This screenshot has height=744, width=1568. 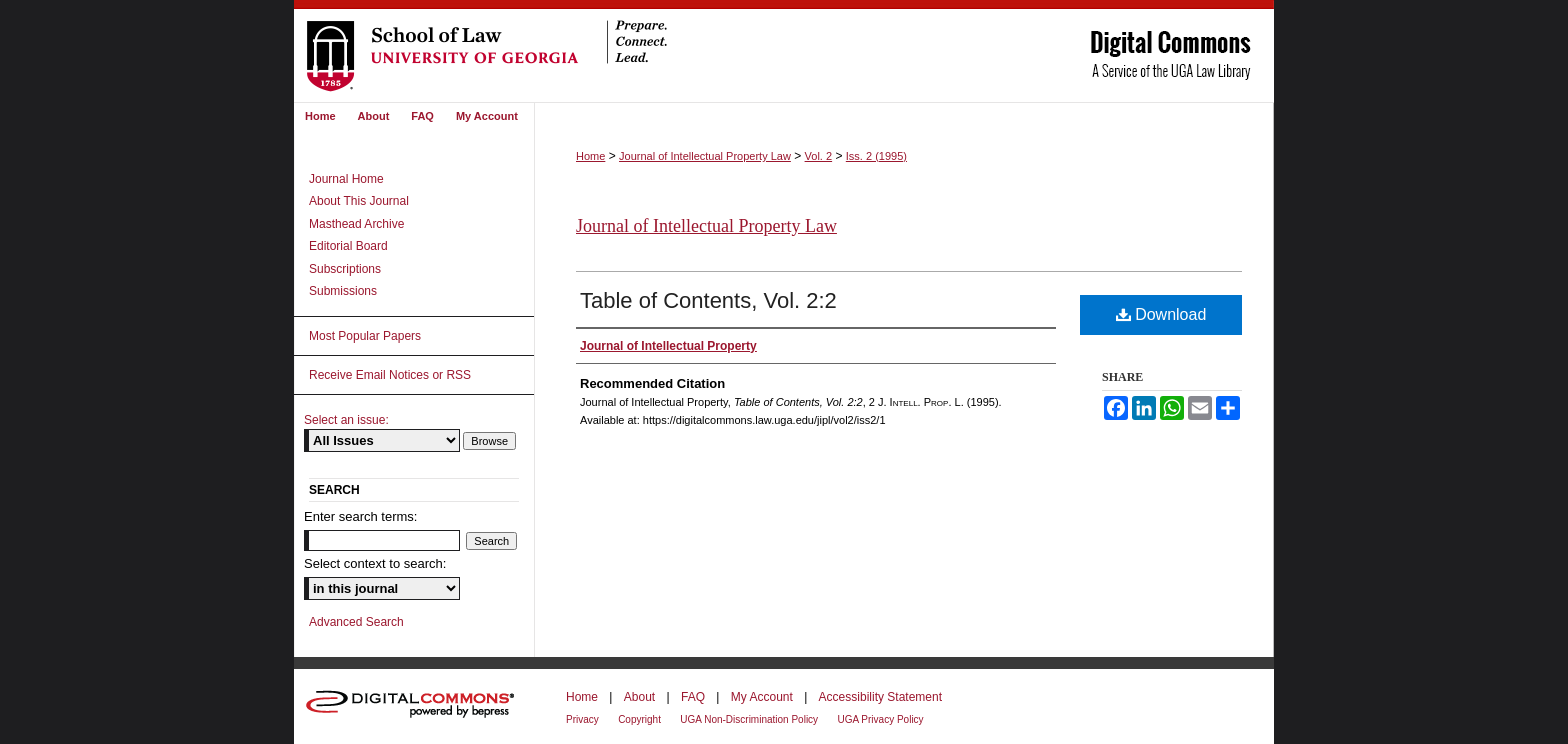 I want to click on Select context to search:, so click(x=375, y=563).